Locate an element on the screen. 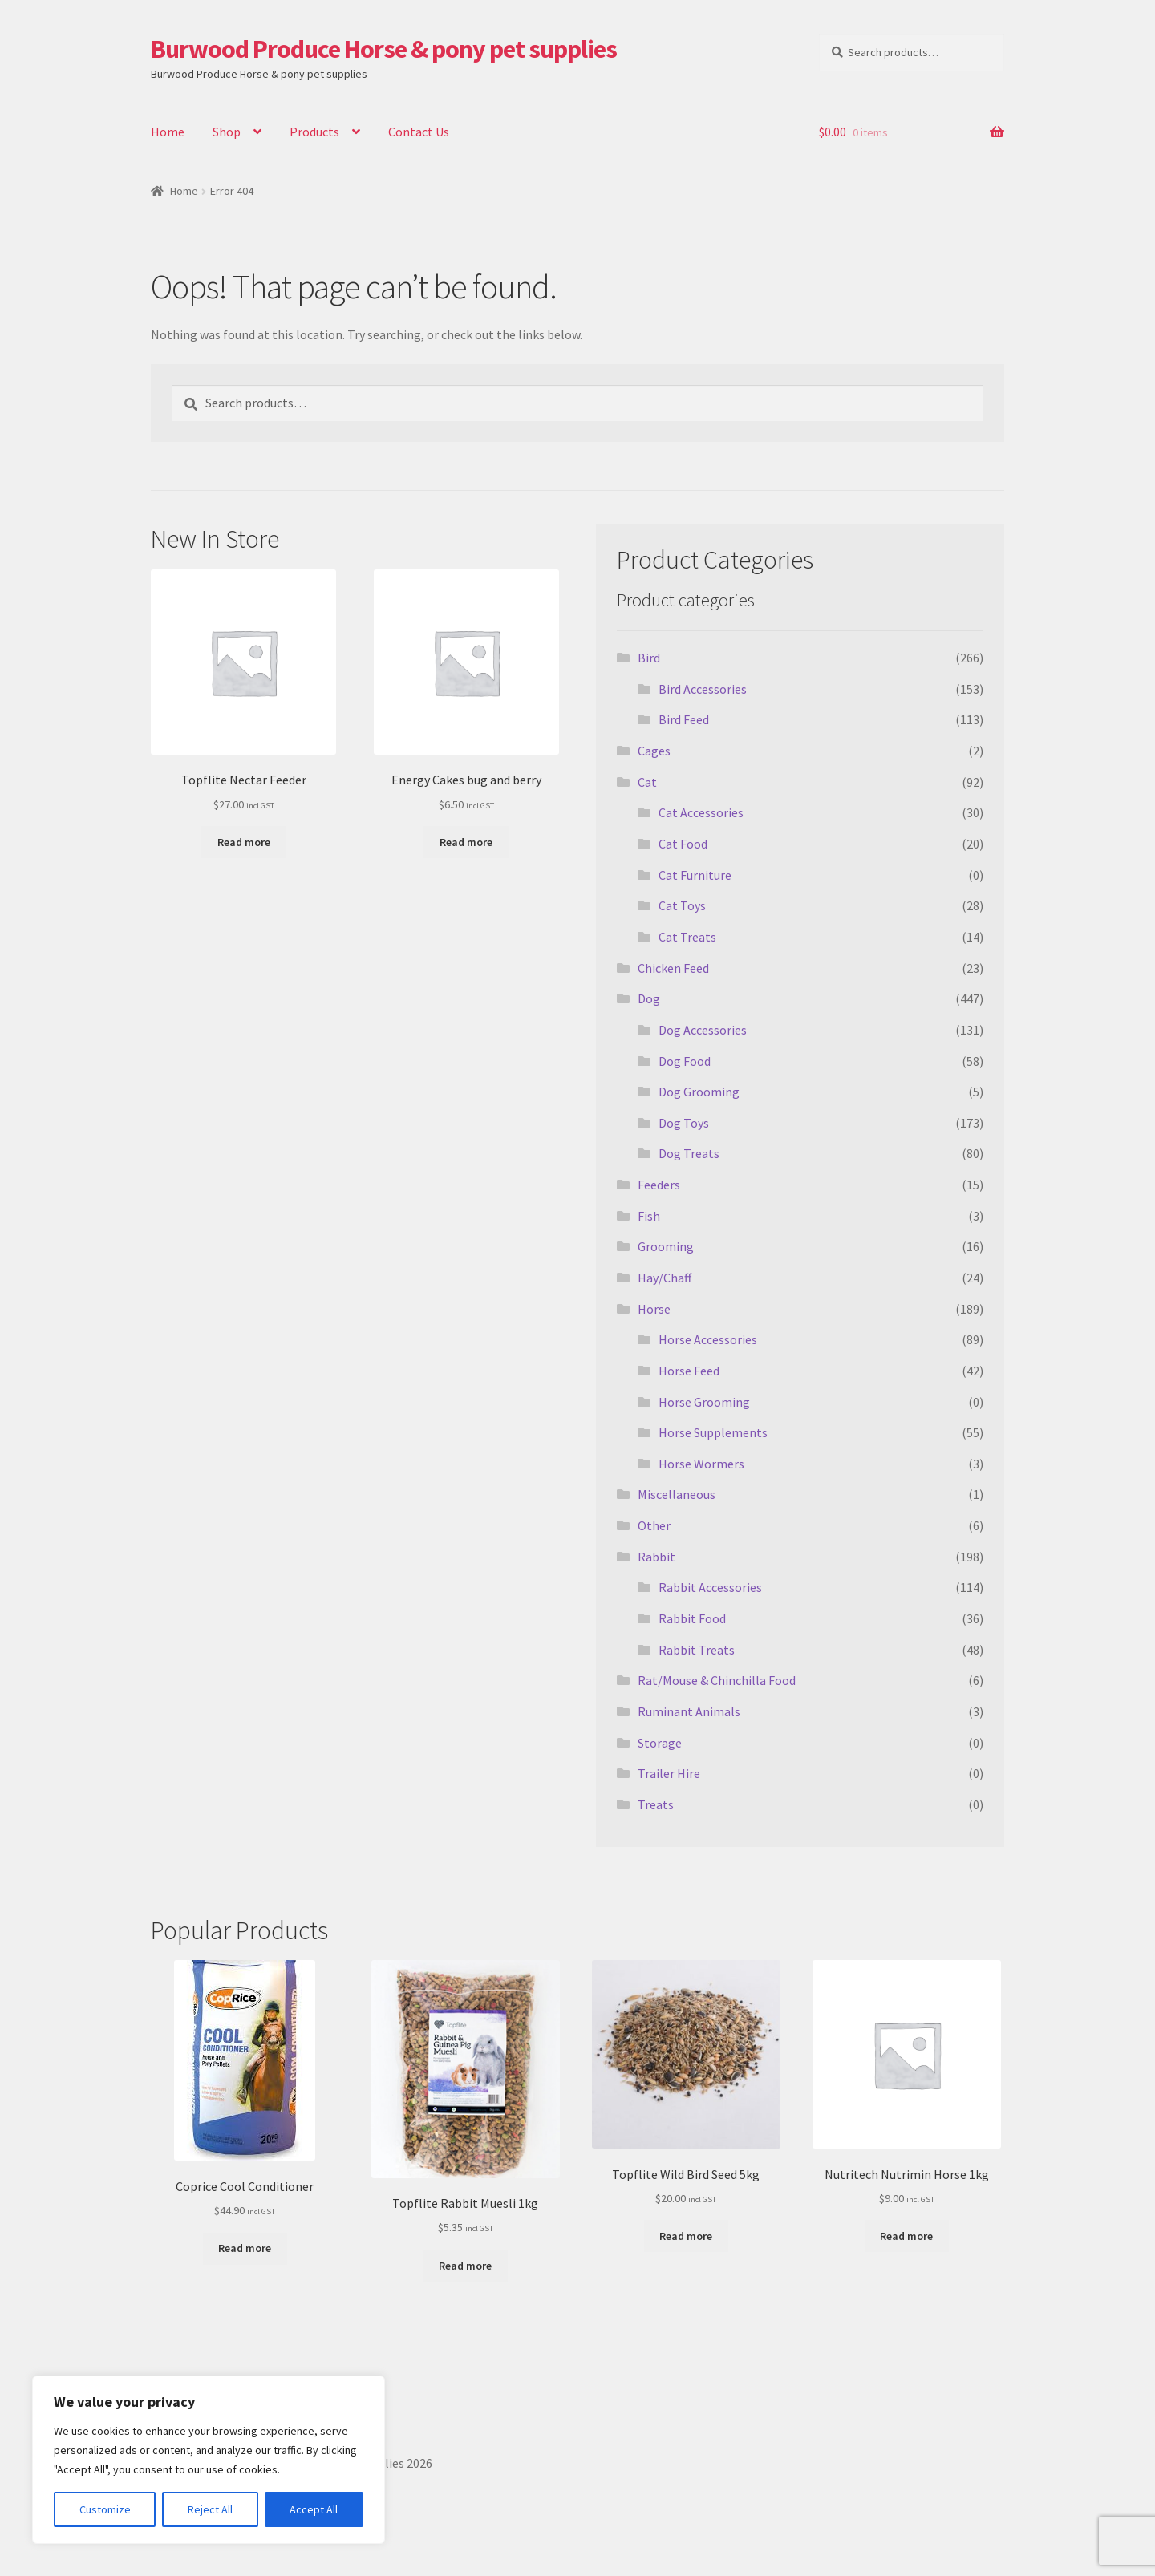 This screenshot has width=1155, height=2576. Read more [Read more about “Topflite Wild Bird Seed 5kg”] is located at coordinates (685, 2236).